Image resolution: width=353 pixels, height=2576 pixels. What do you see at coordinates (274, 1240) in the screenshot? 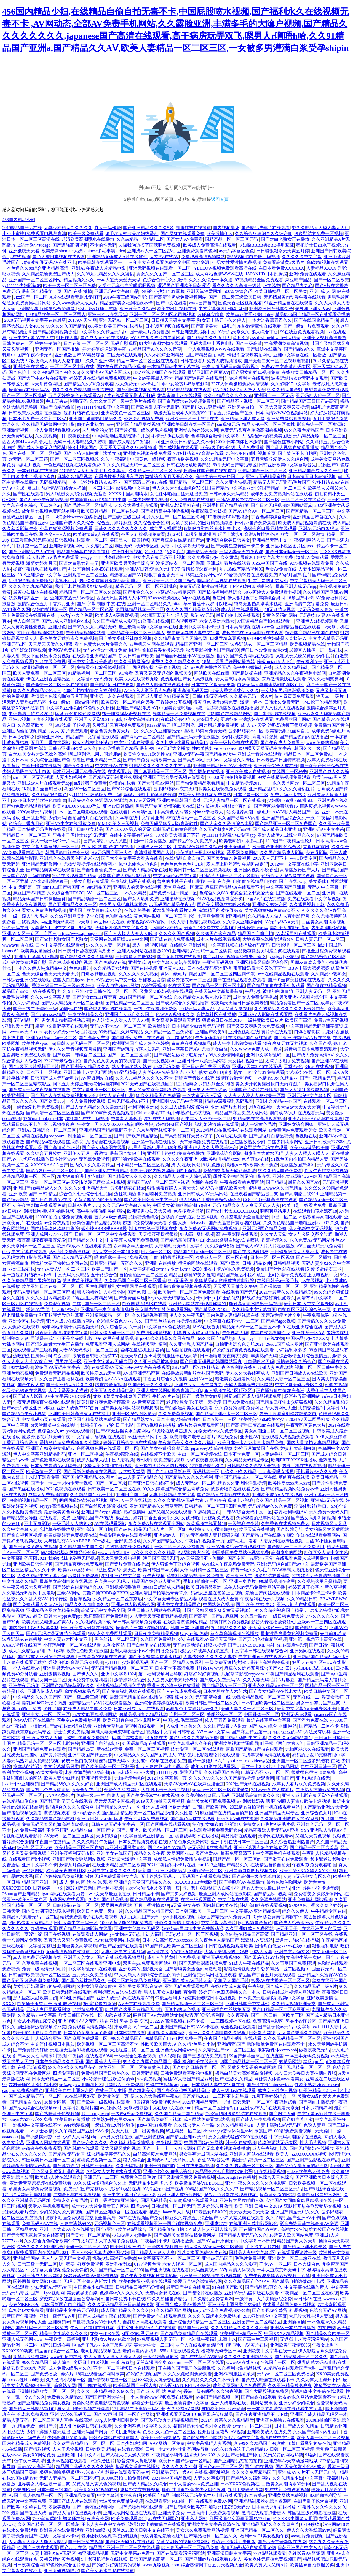
I see `香蕉视频久久` at bounding box center [274, 1240].